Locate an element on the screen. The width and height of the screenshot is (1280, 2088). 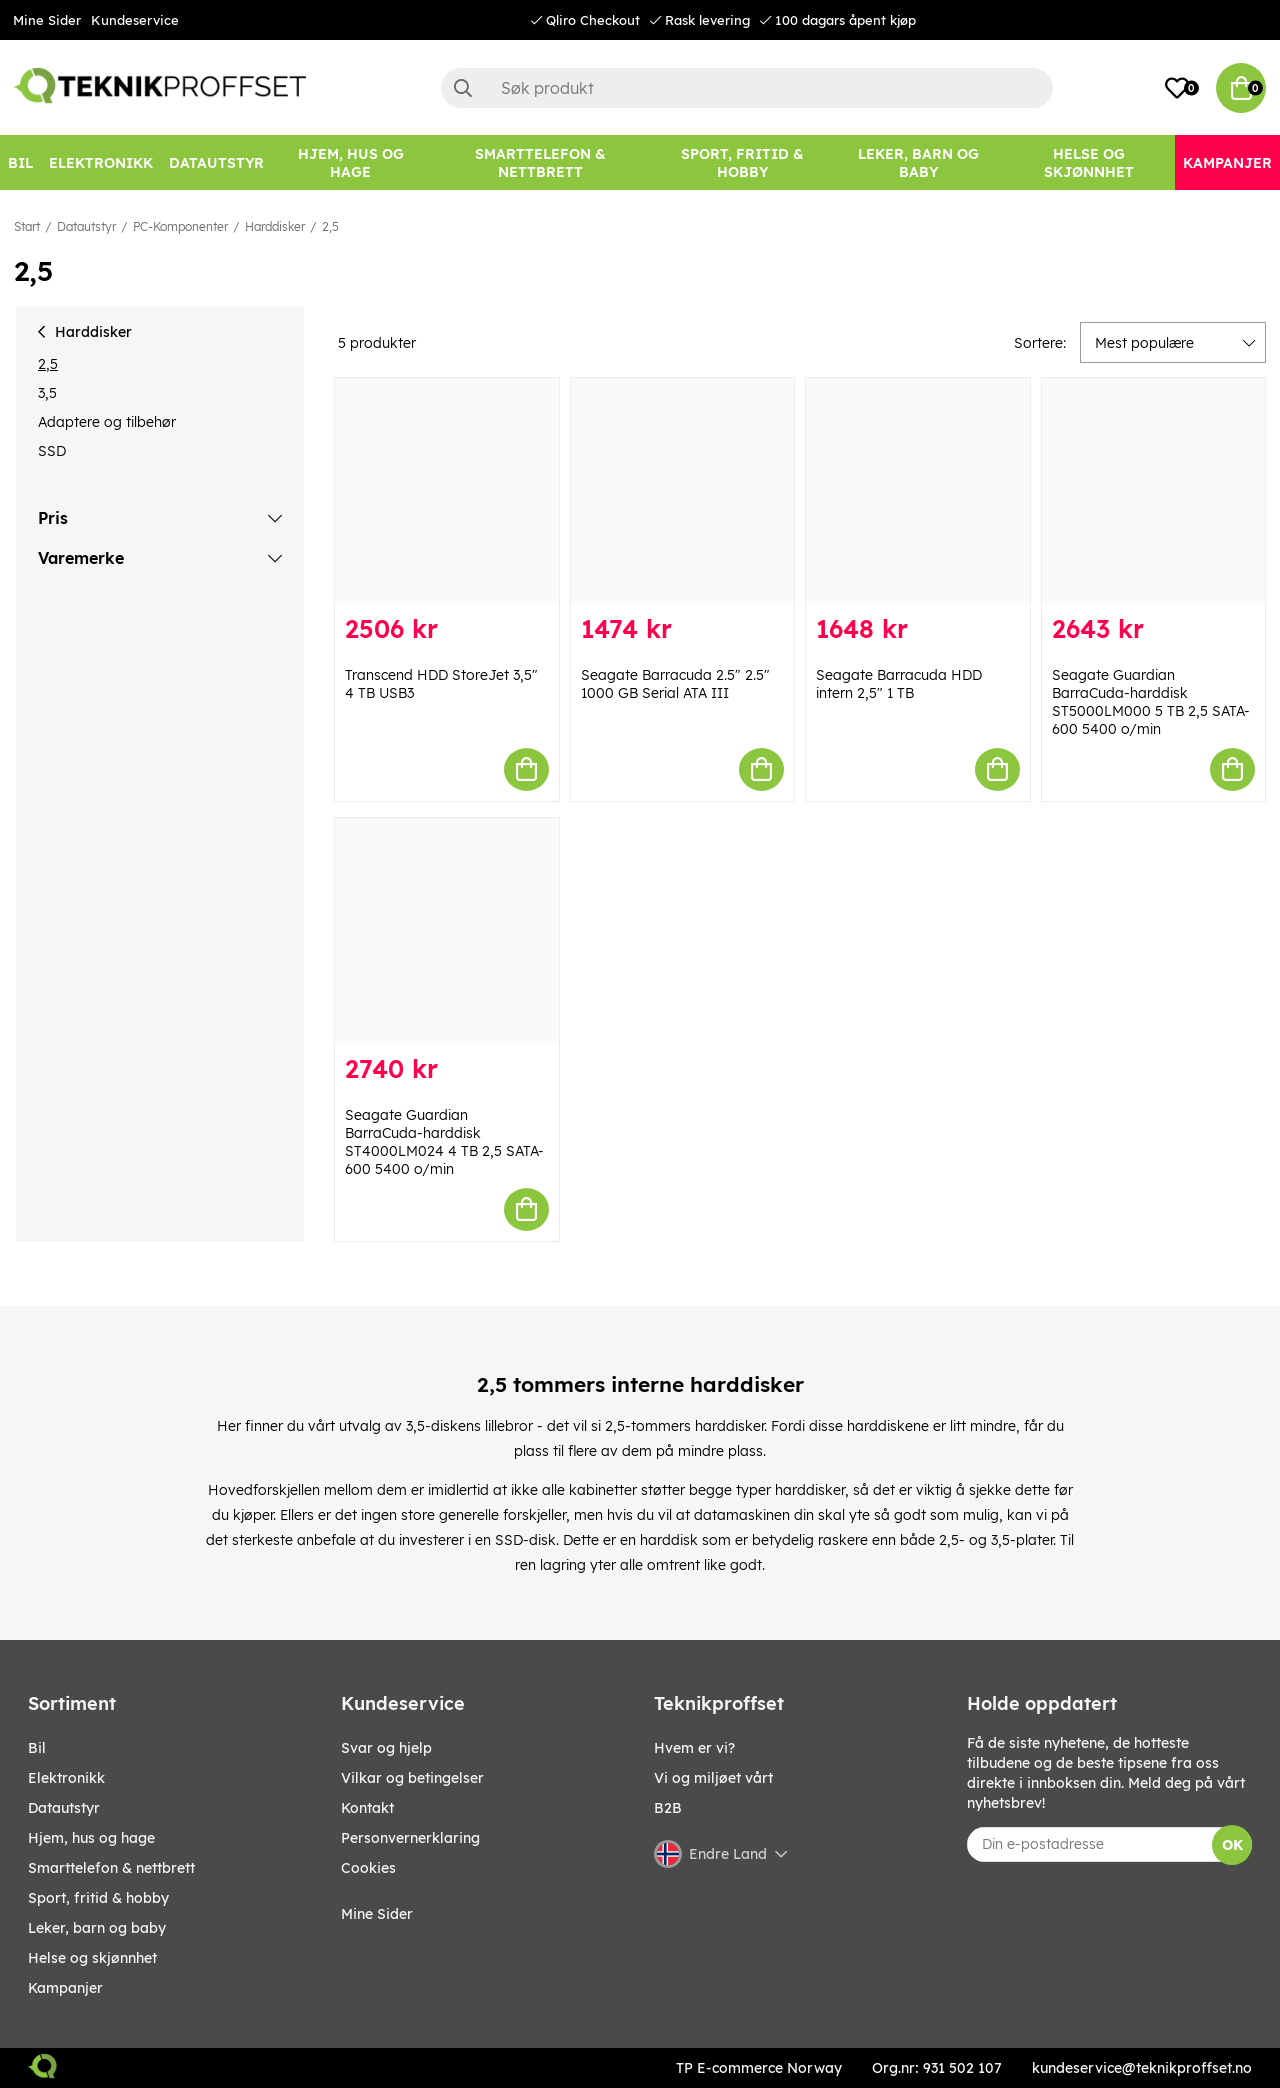
HJEM, HUS OG HAGE is located at coordinates (91, 1838).